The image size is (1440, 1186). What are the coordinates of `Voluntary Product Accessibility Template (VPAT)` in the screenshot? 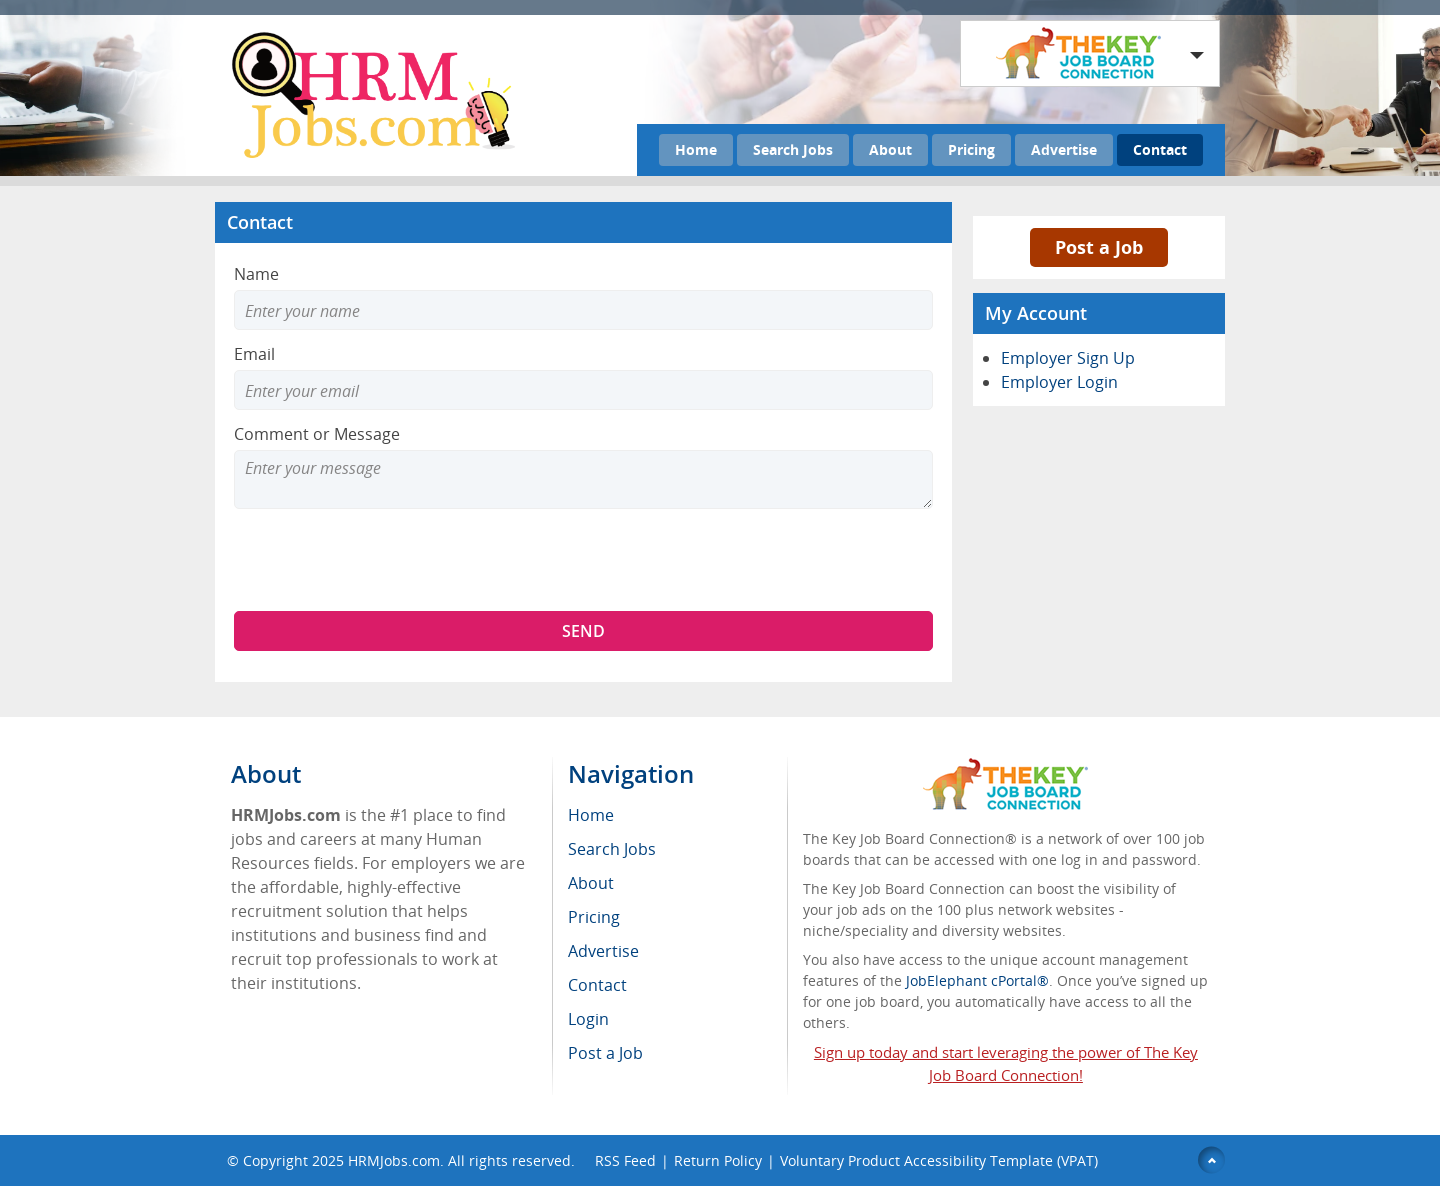 It's located at (939, 1160).